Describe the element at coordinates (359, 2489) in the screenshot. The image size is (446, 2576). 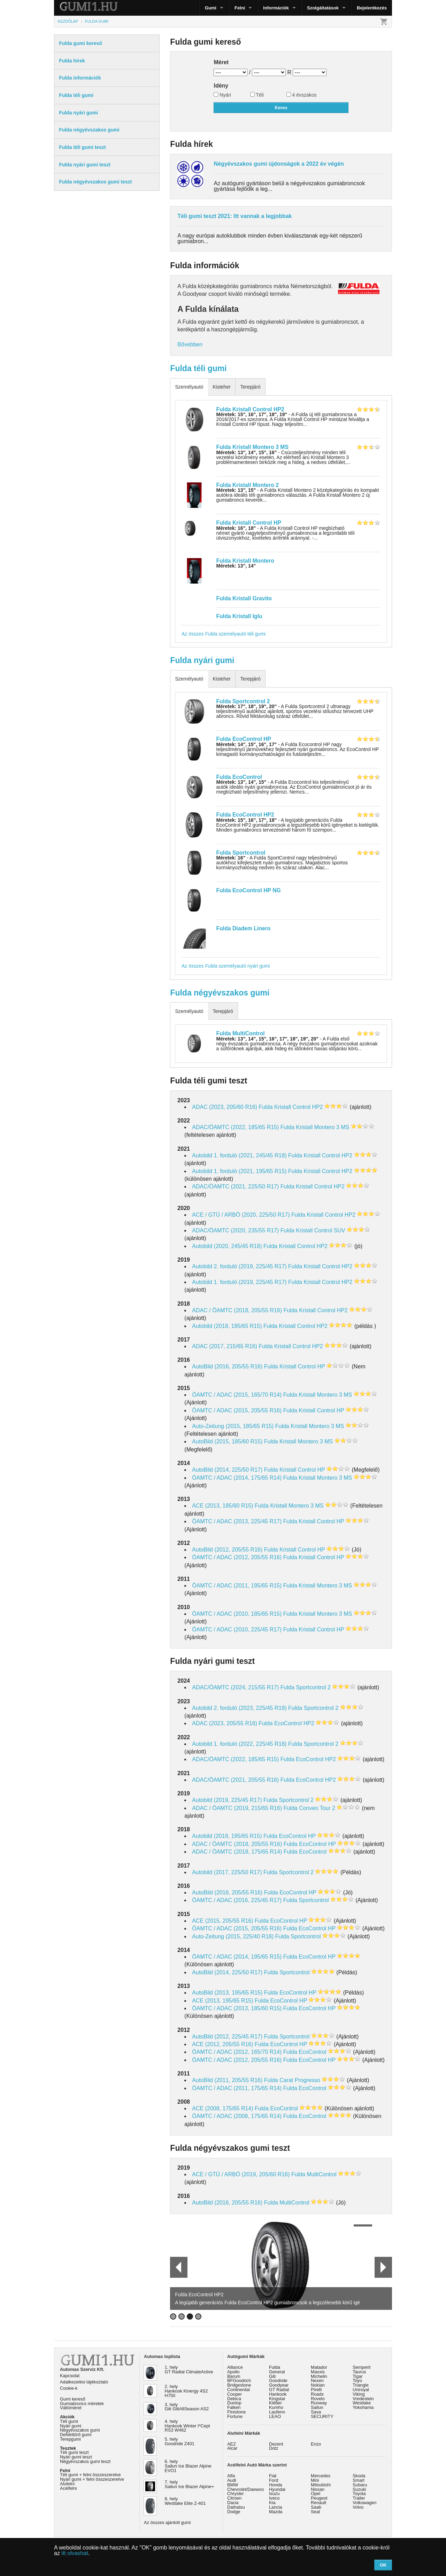
I see `Suzuki` at that location.